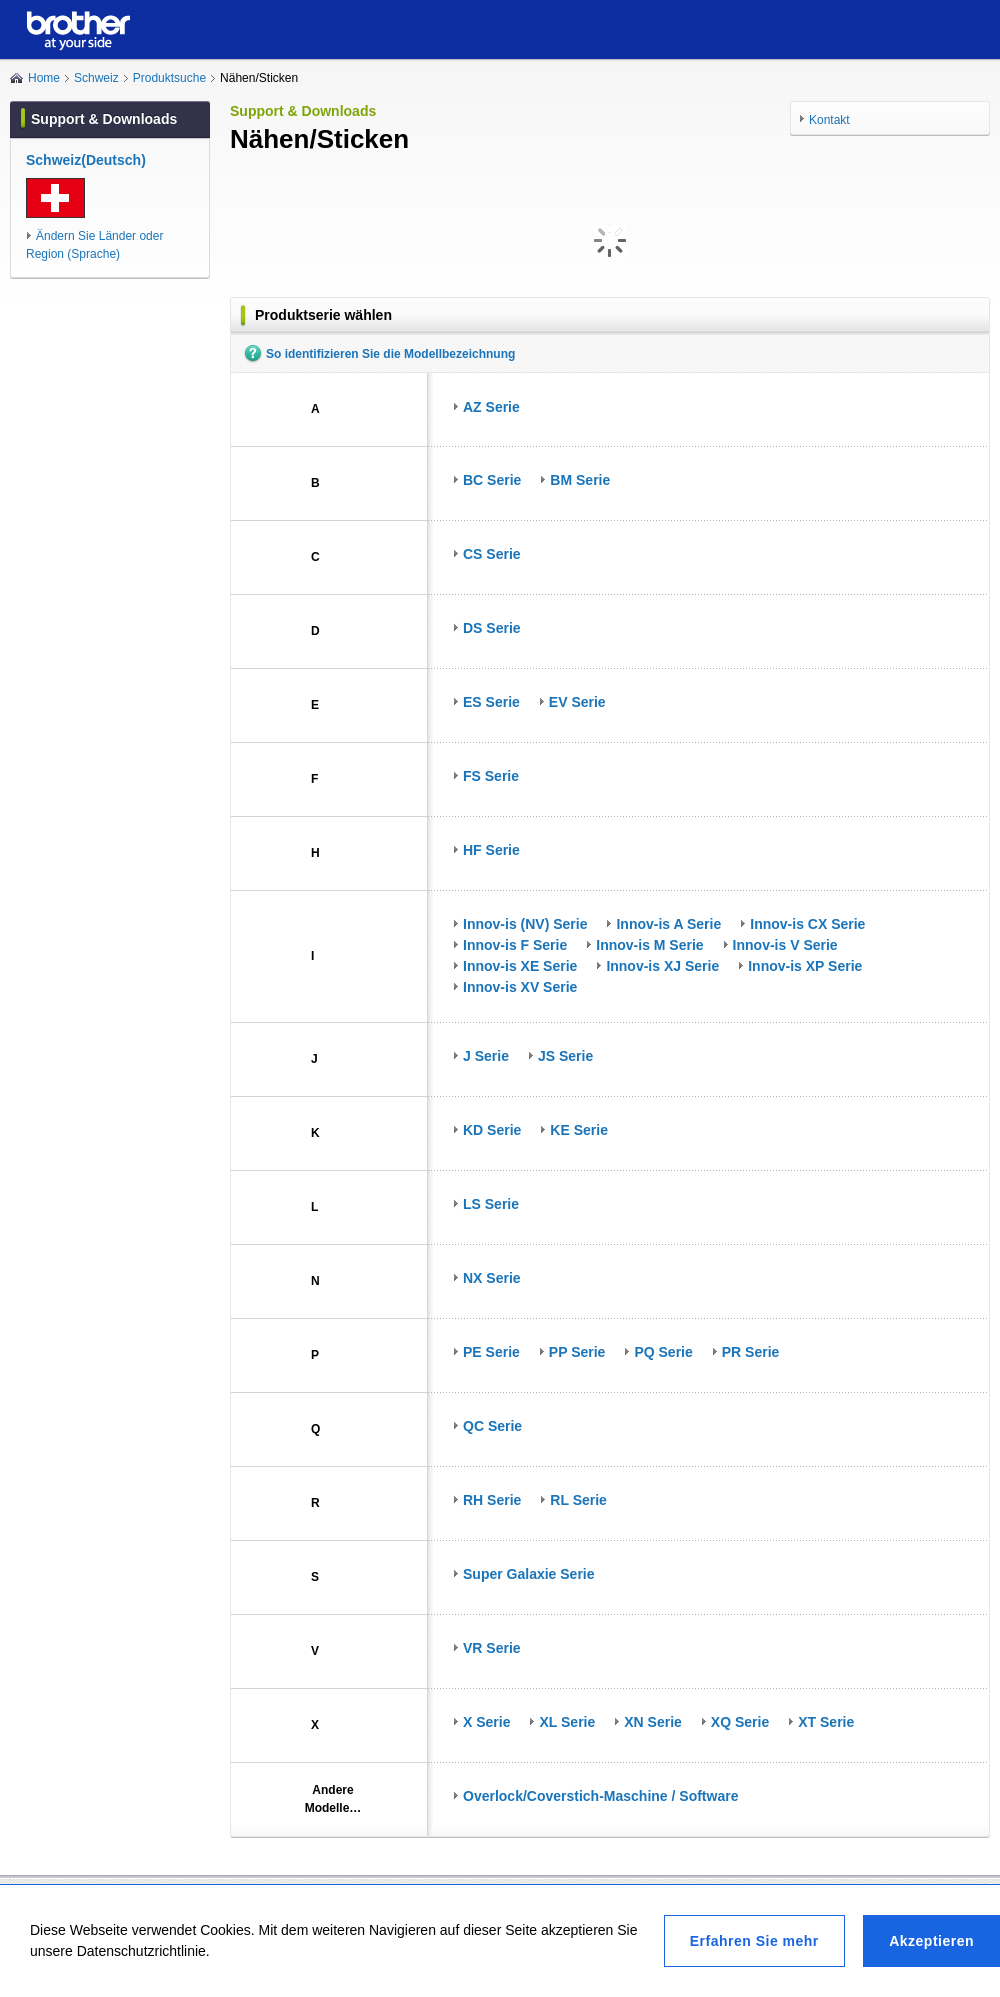  I want to click on X Serie, so click(486, 1722).